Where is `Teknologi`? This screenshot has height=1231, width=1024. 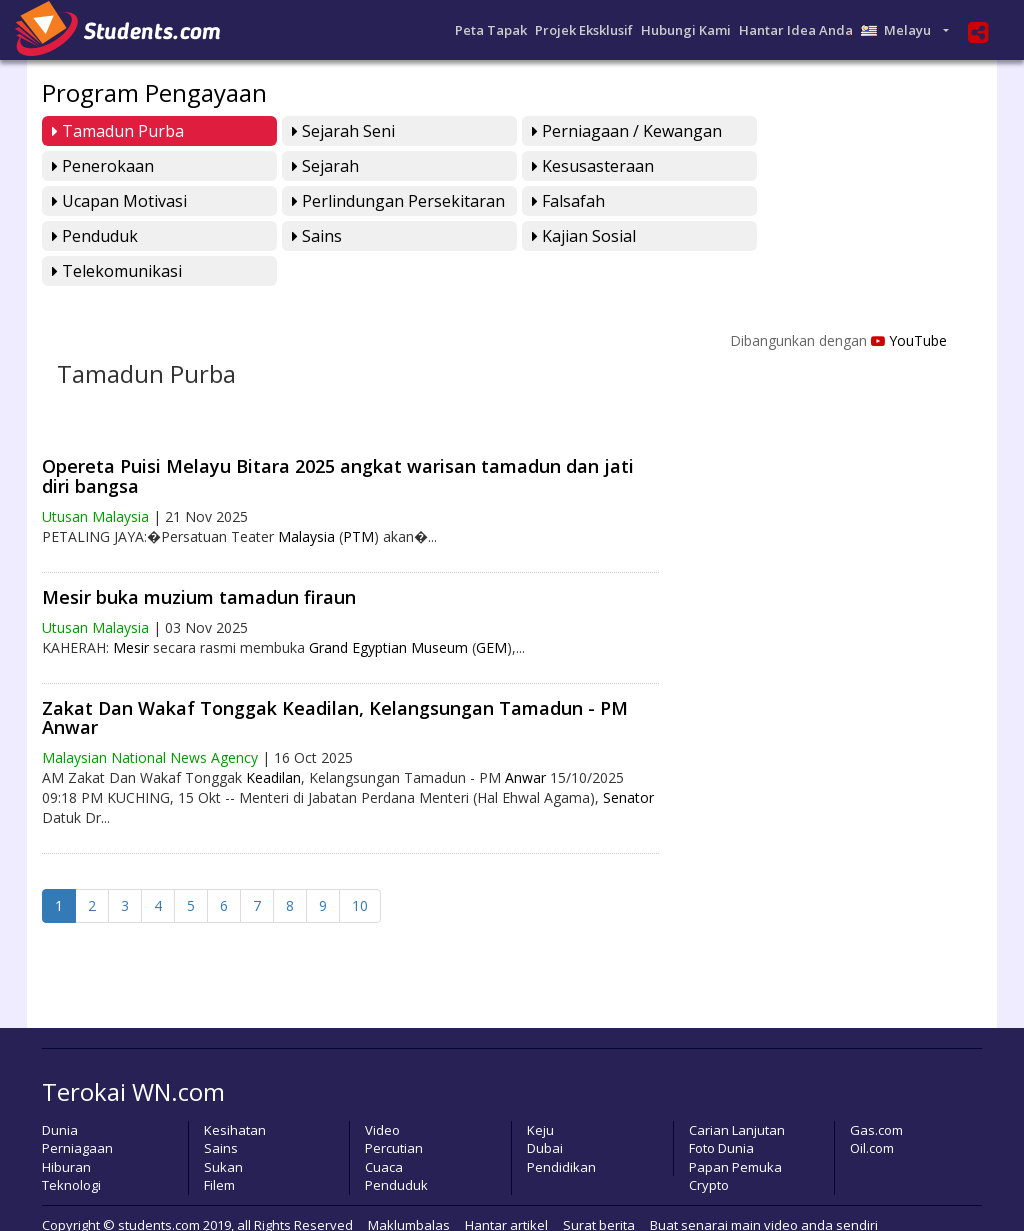 Teknologi is located at coordinates (71, 1151).